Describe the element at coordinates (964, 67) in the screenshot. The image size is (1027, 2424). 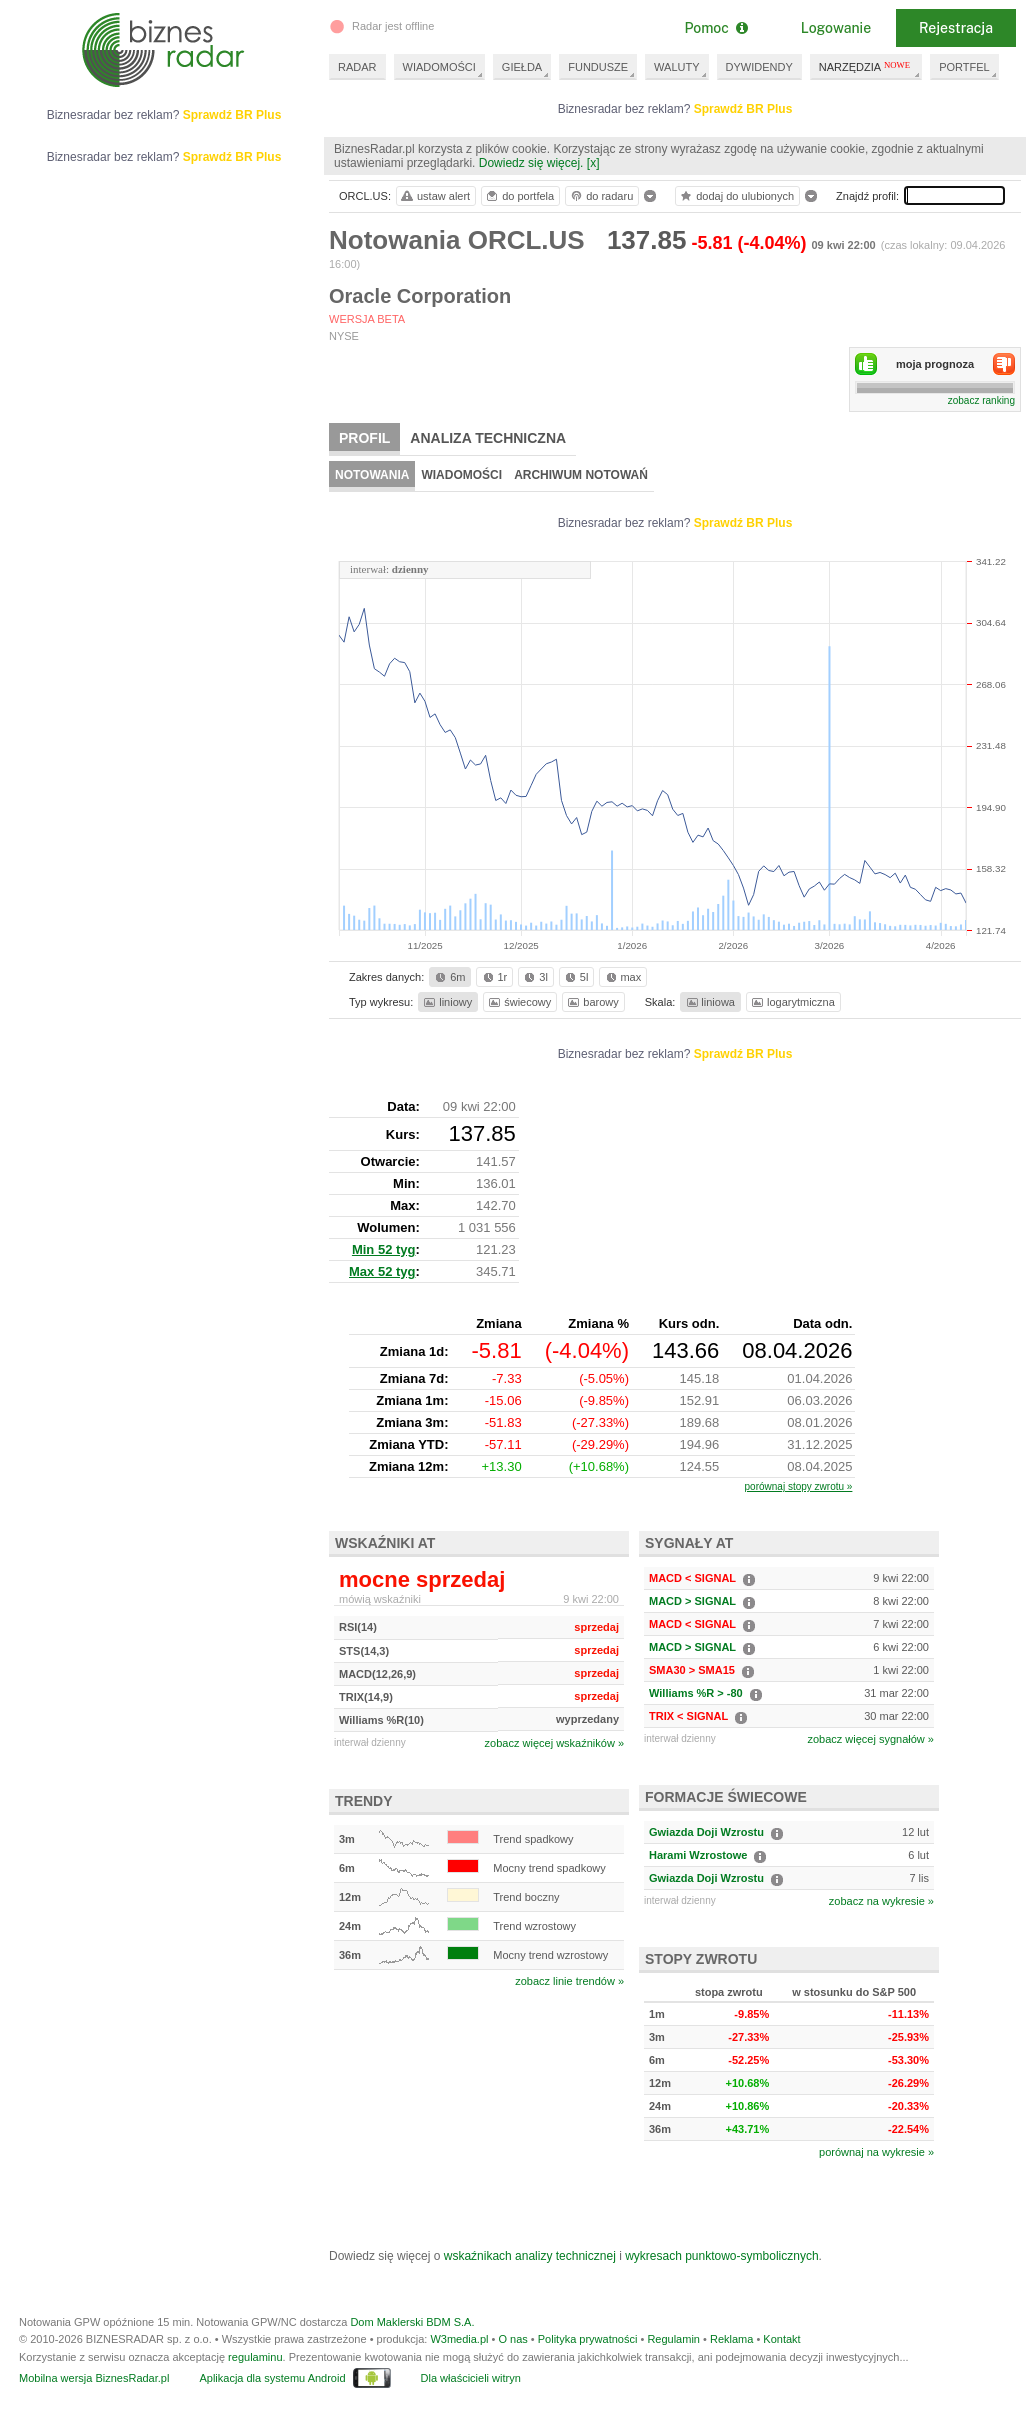
I see `PORTFEL` at that location.